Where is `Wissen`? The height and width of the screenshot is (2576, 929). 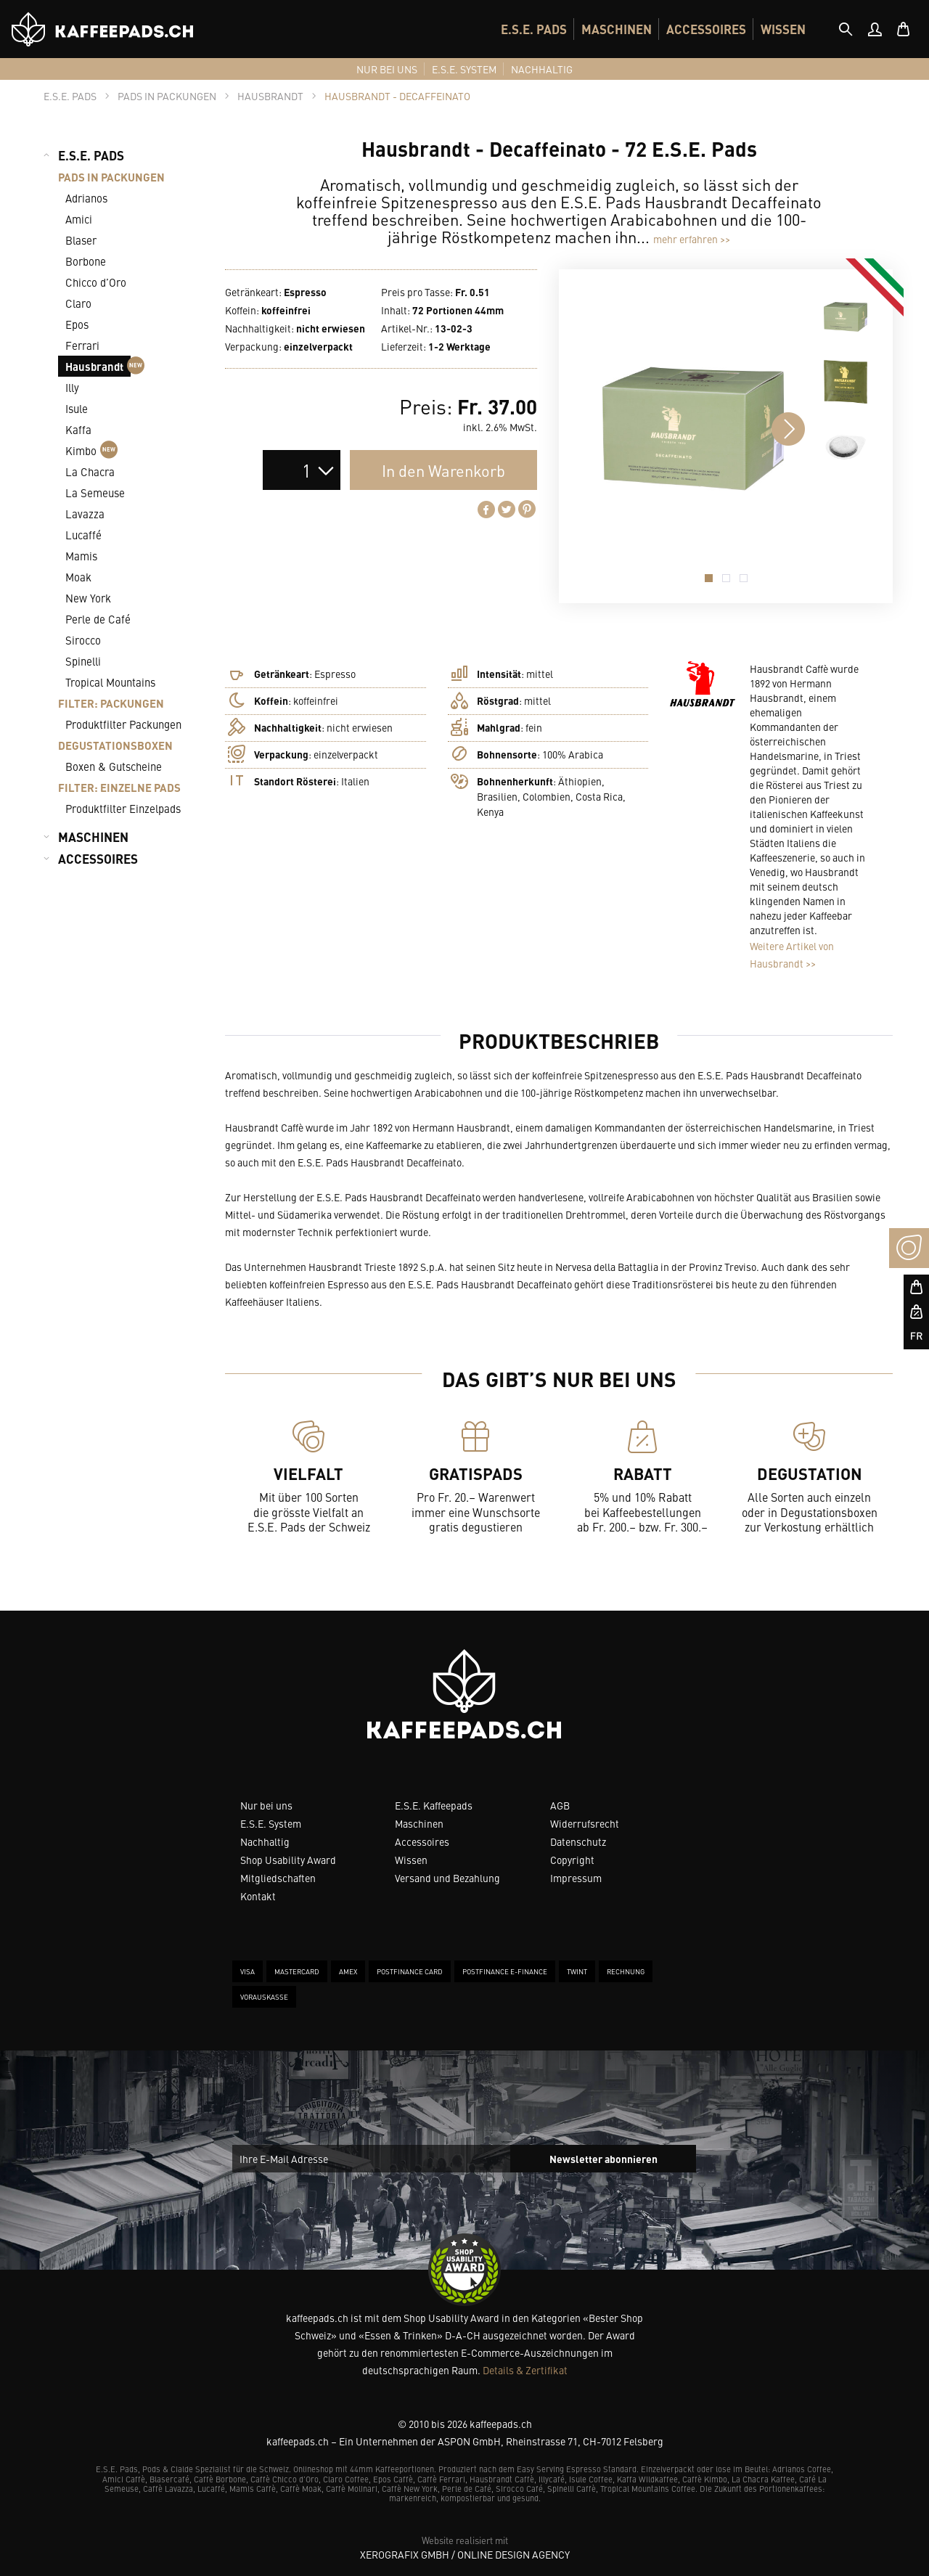 Wissen is located at coordinates (411, 1859).